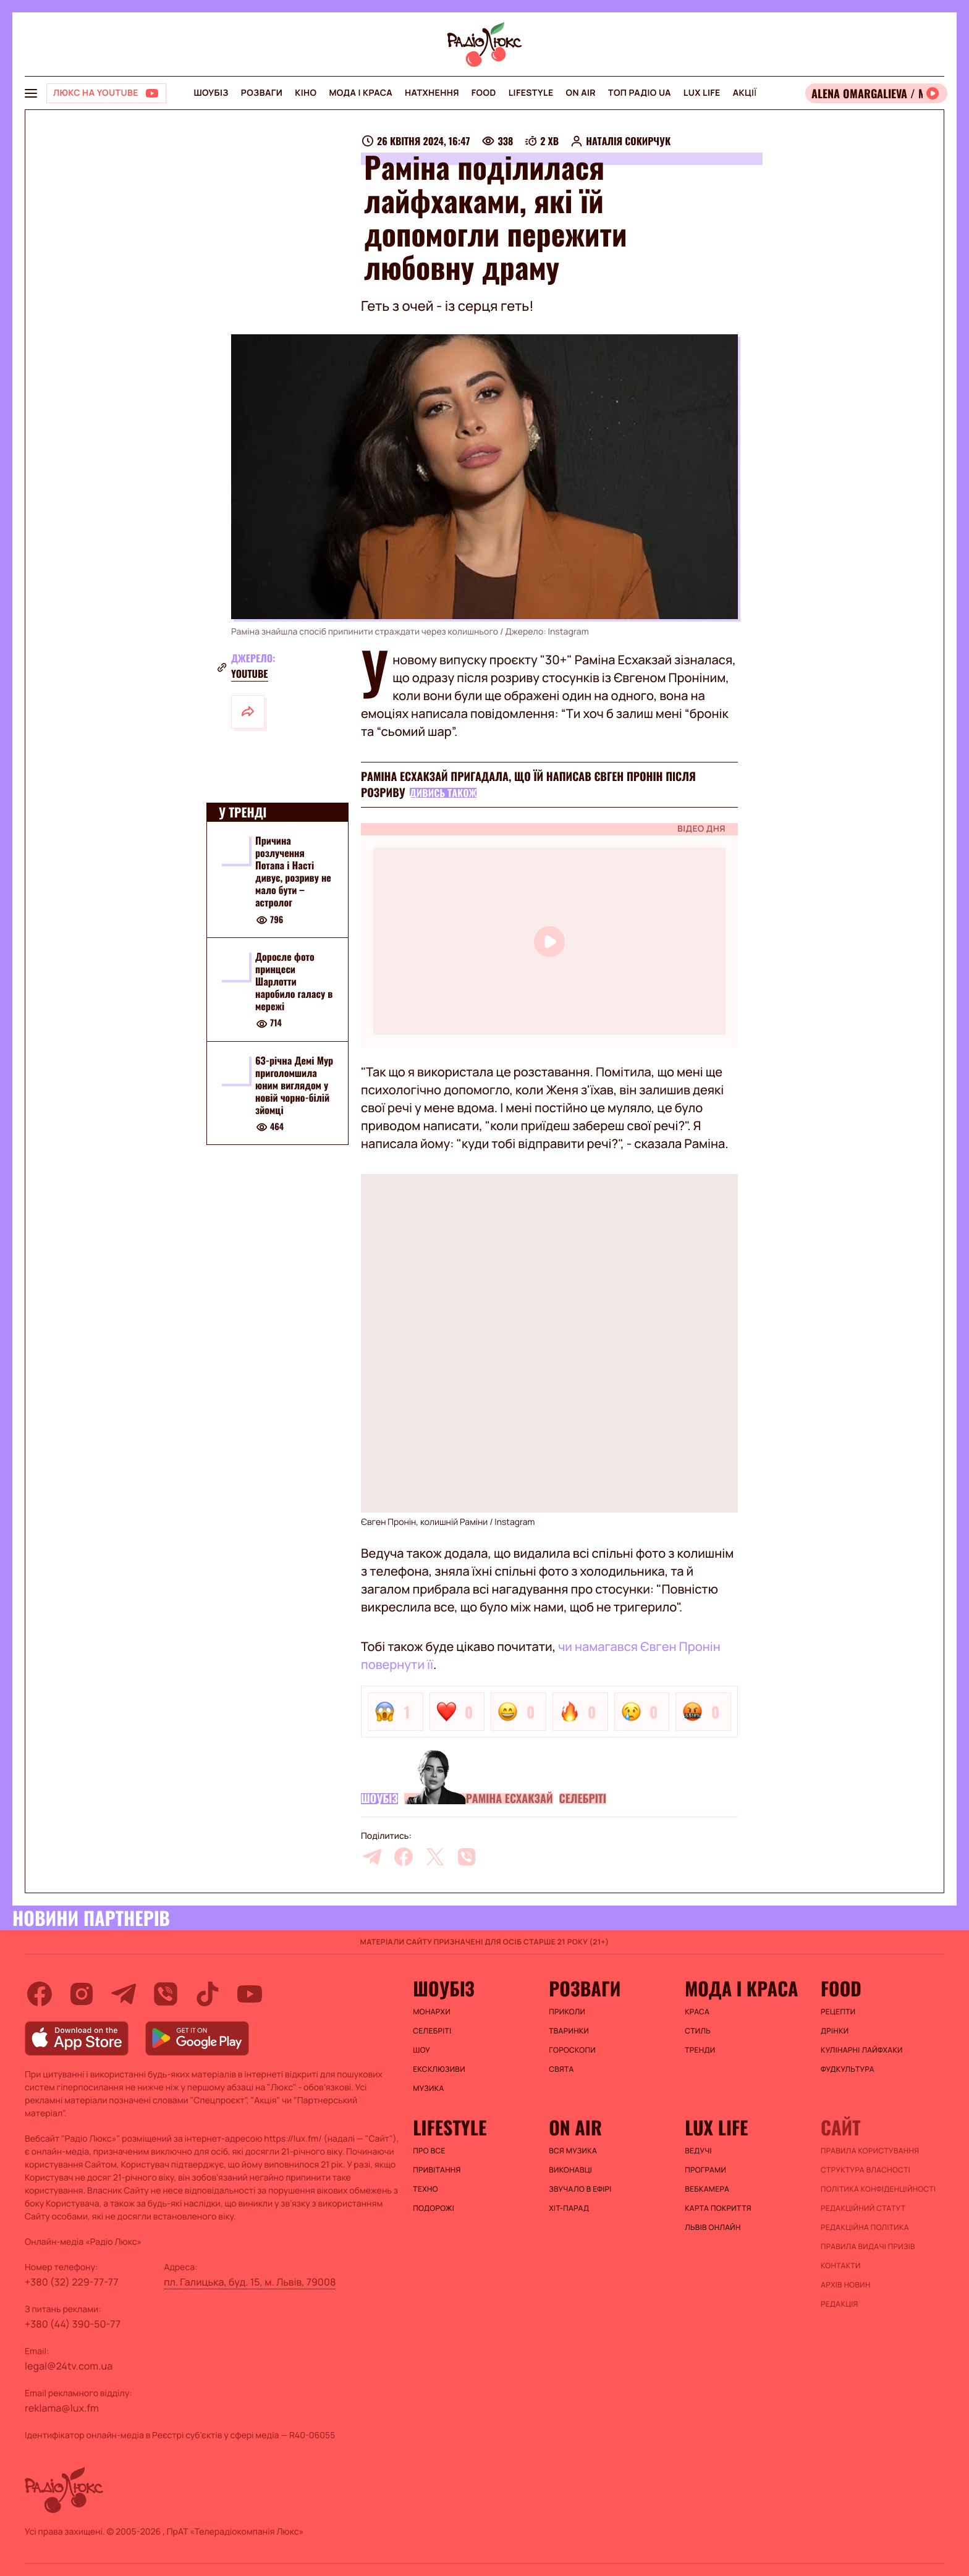  What do you see at coordinates (570, 2170) in the screenshot?
I see `ВИКОНАВЦІ` at bounding box center [570, 2170].